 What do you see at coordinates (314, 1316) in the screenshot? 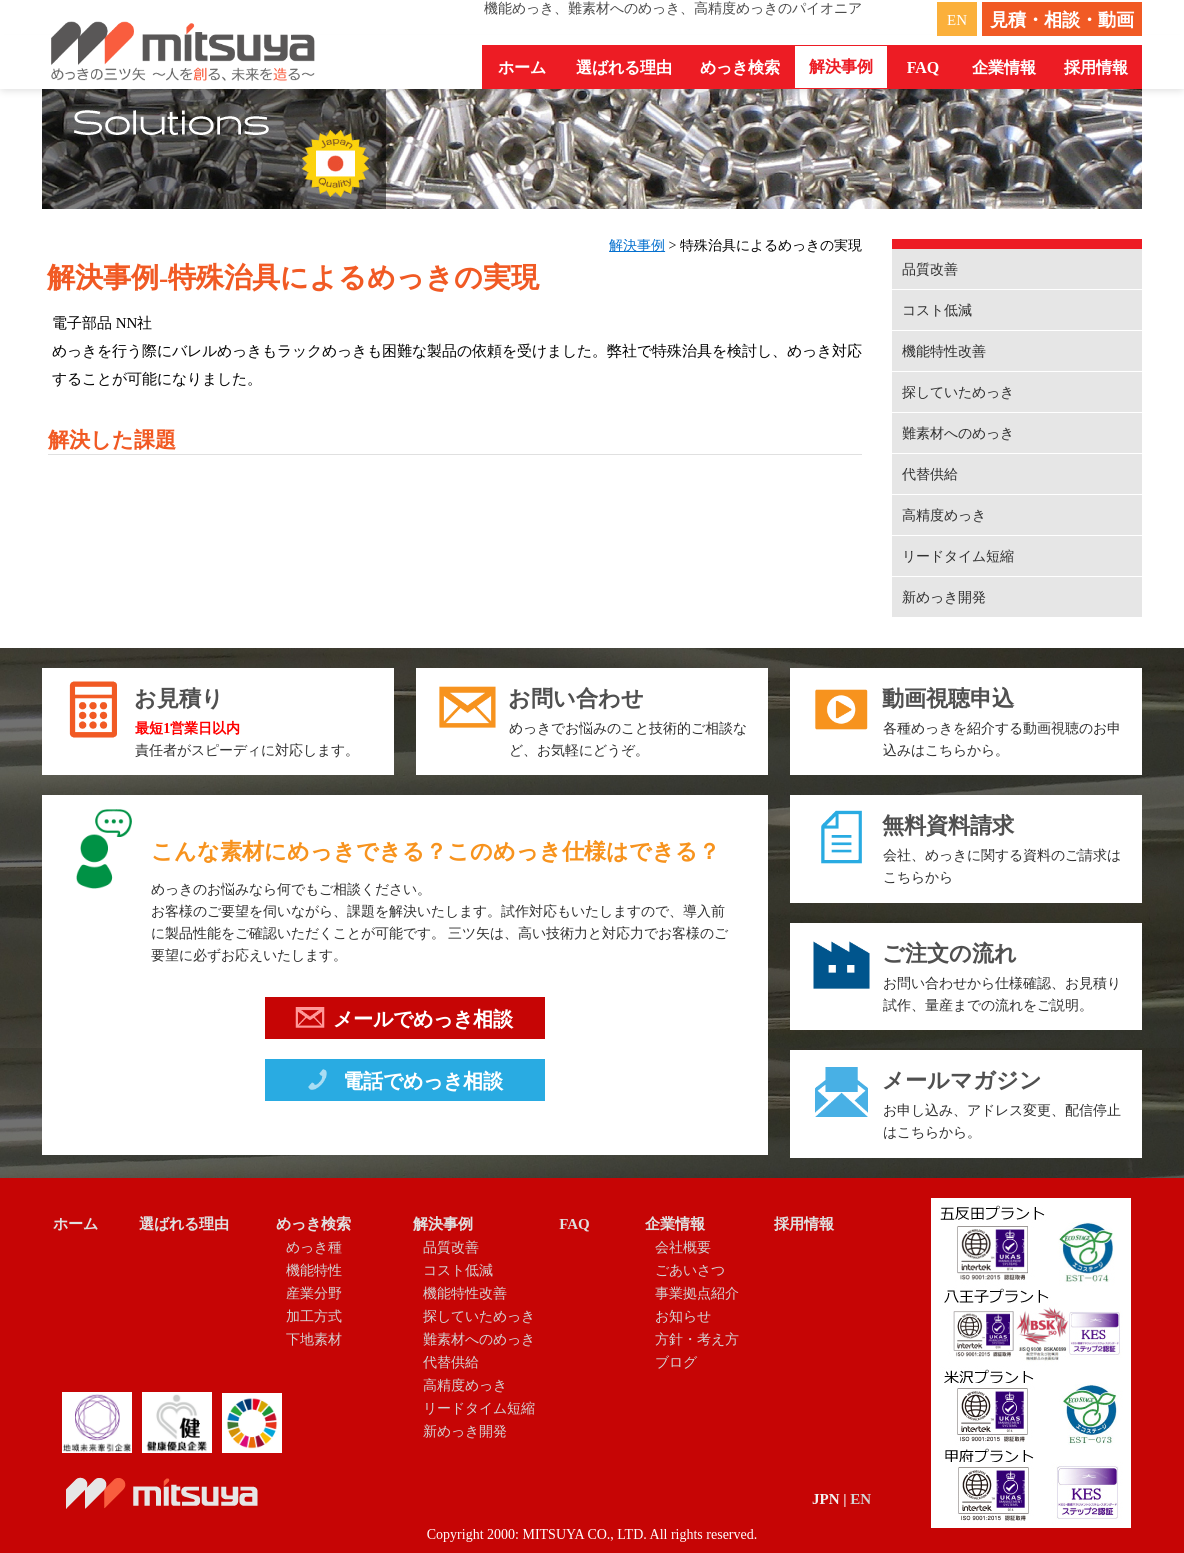
I see `加工方式` at bounding box center [314, 1316].